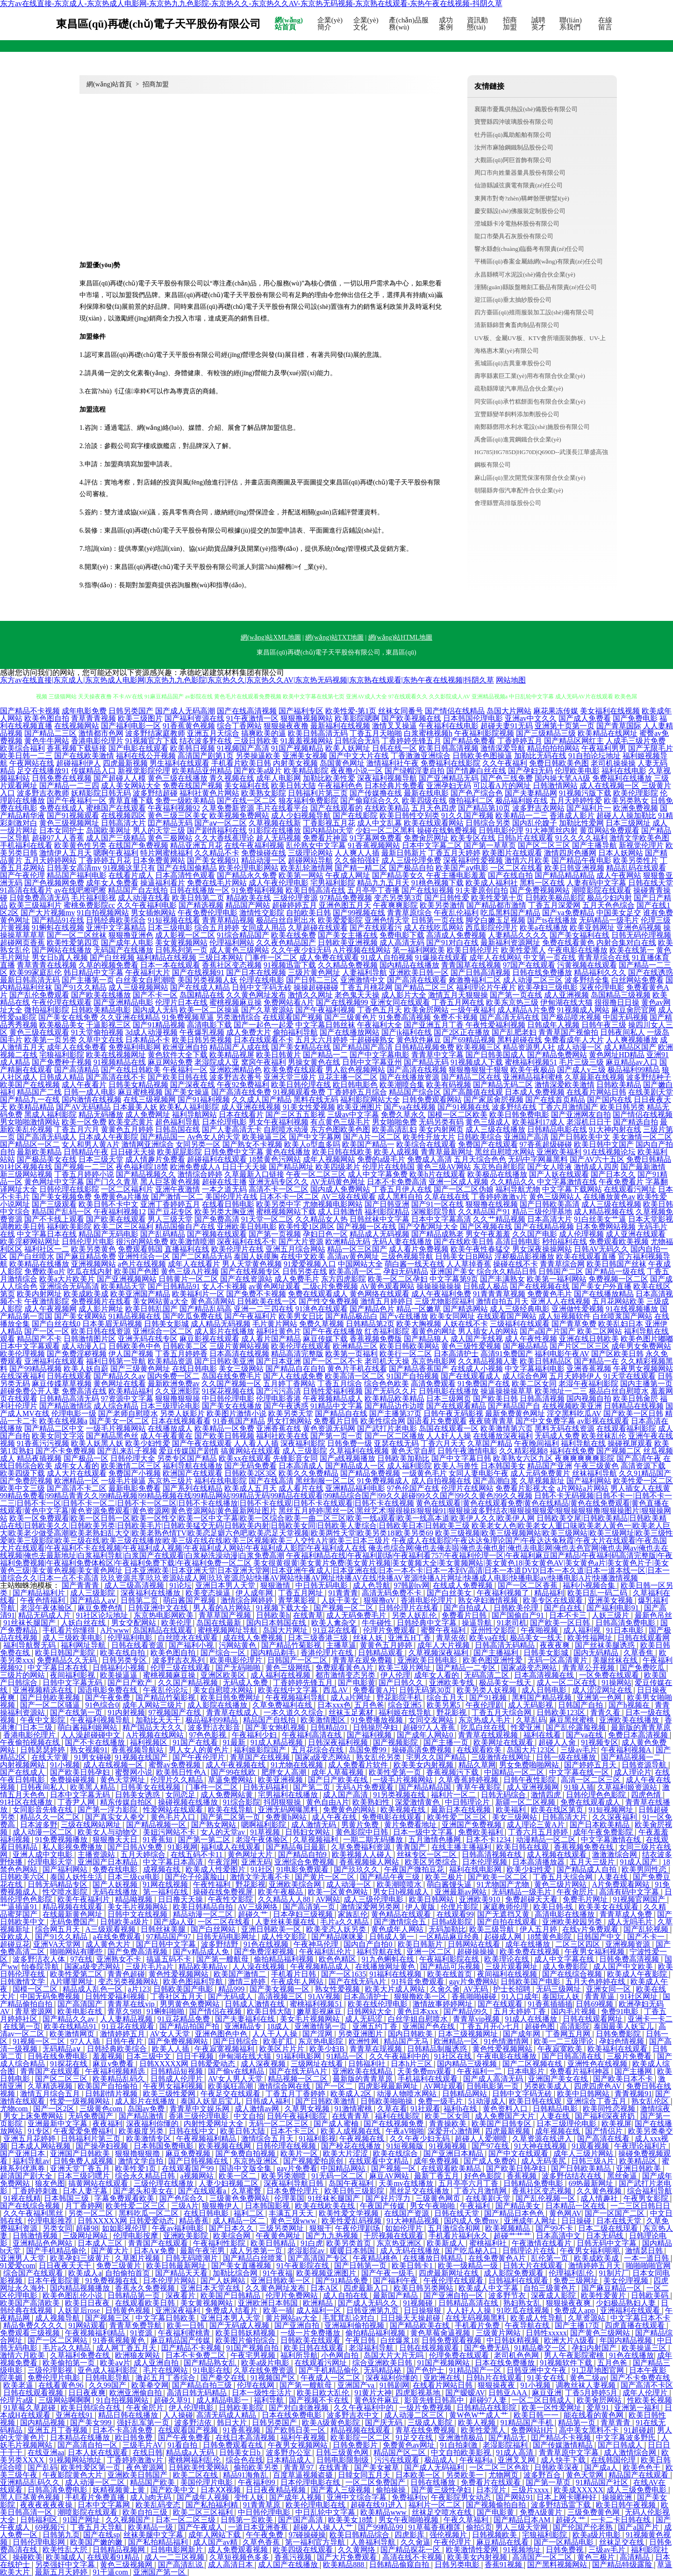 The image size is (673, 2576). Describe the element at coordinates (199, 2116) in the screenshot. I see `香港三级伦理电影` at that location.